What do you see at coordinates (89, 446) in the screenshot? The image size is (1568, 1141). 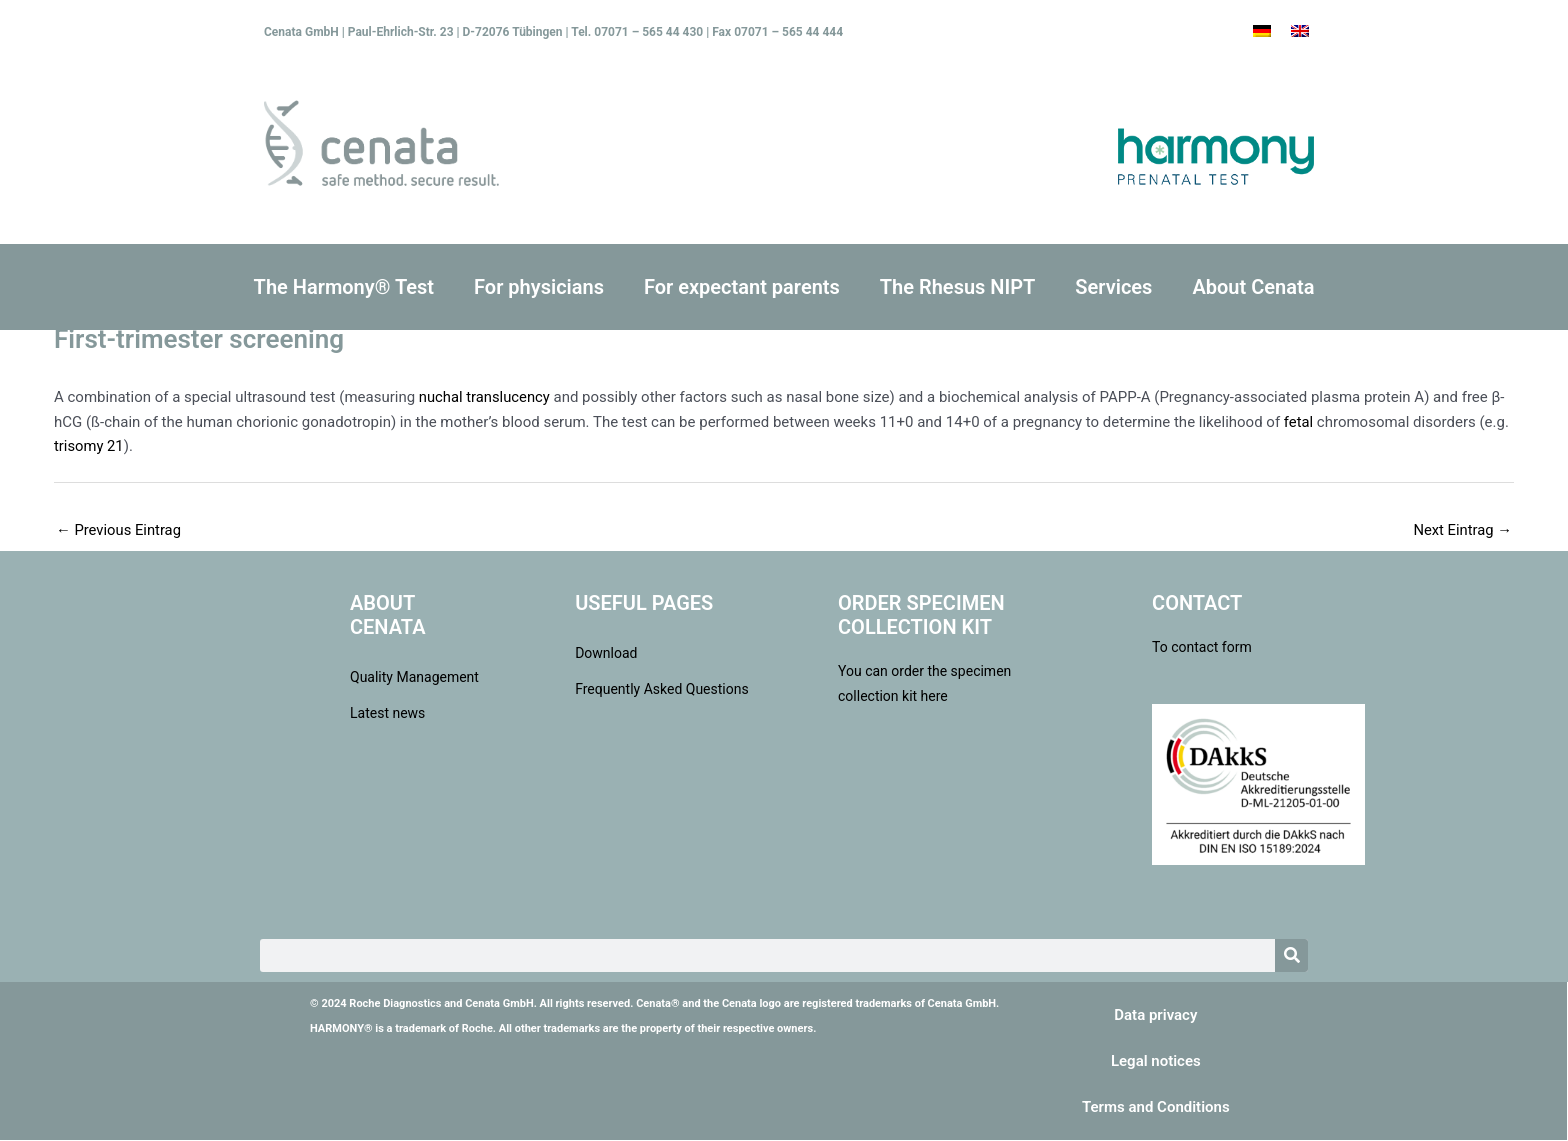 I see `trisomy 21` at bounding box center [89, 446].